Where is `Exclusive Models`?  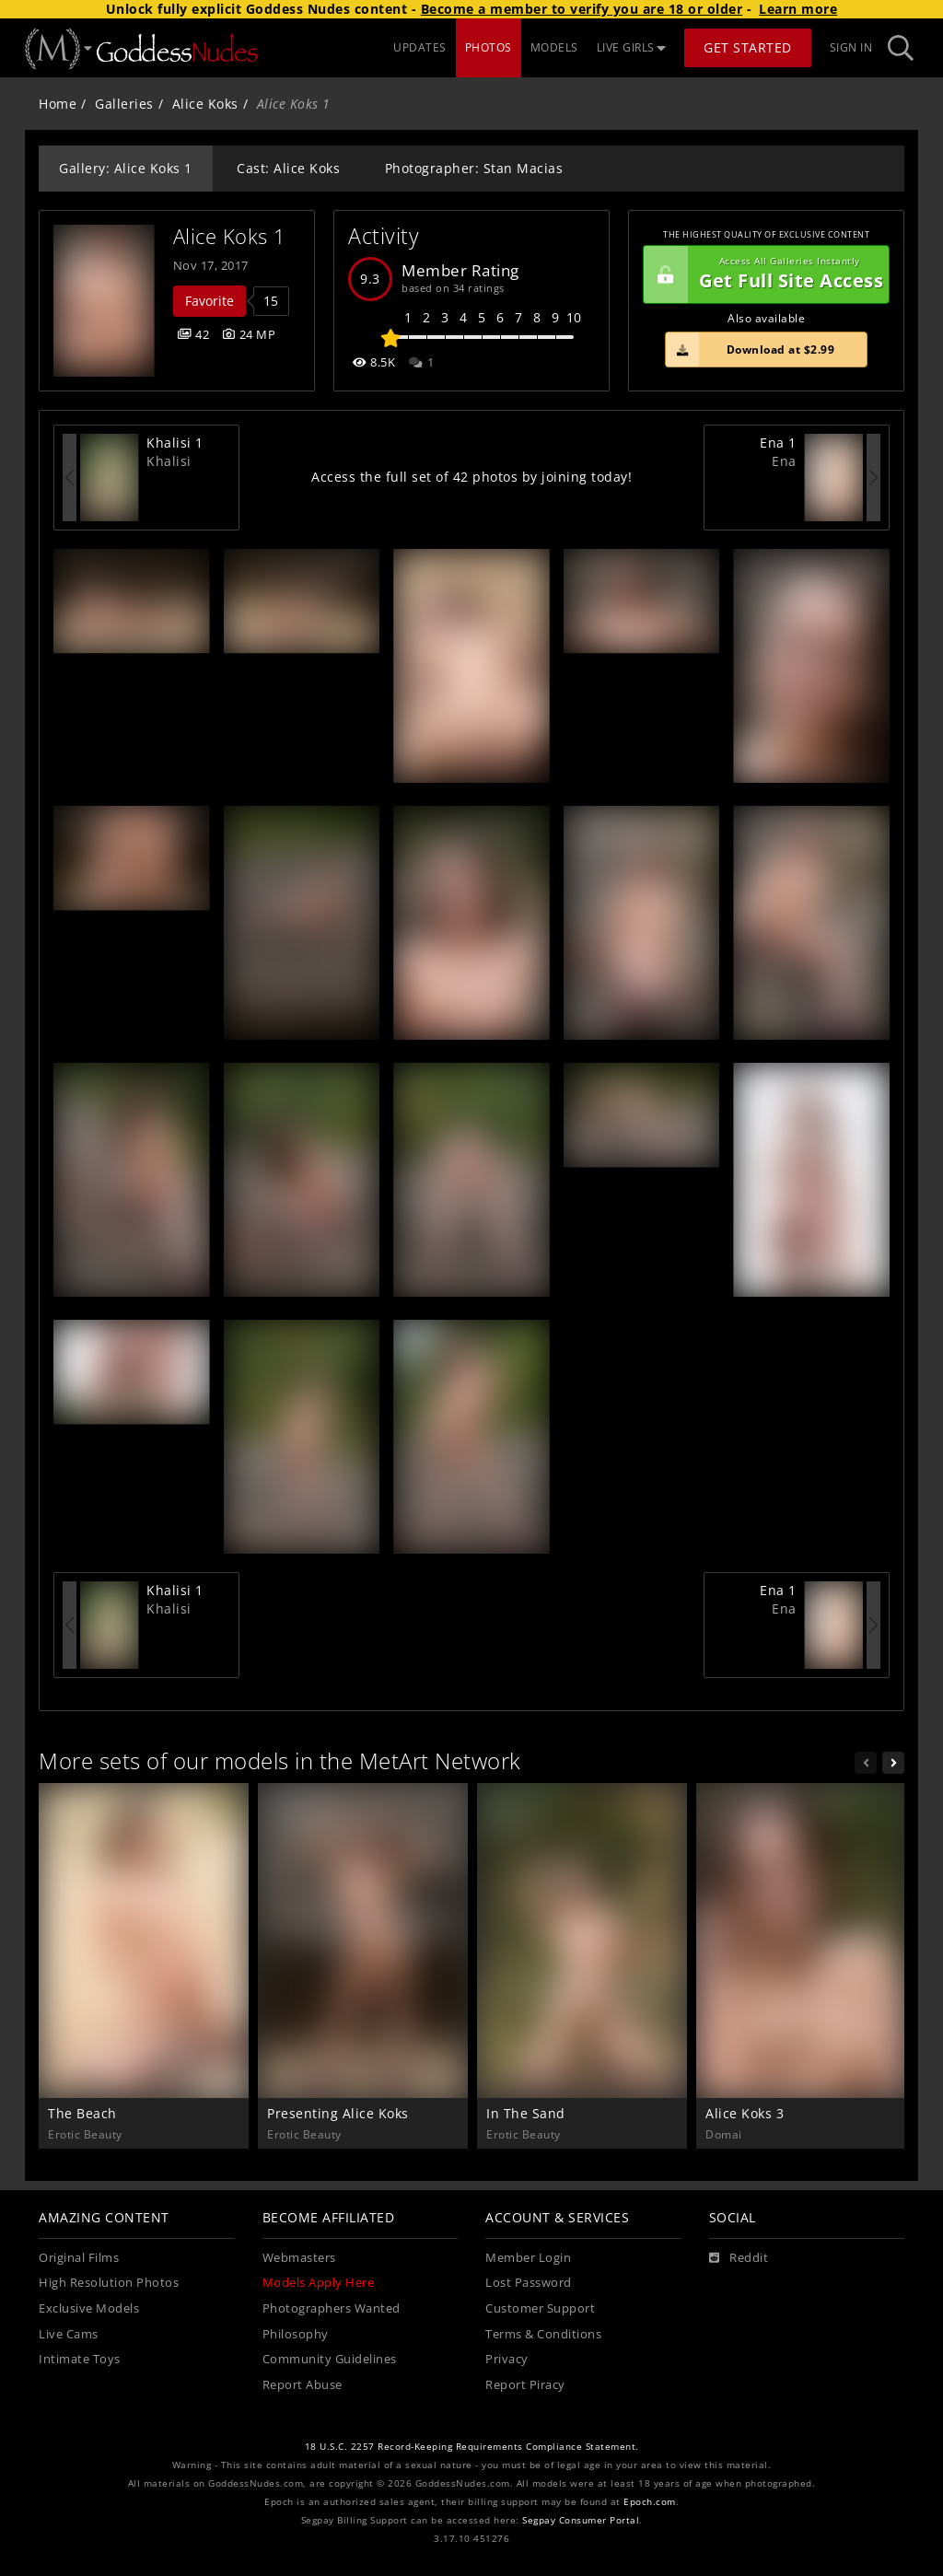 Exclusive Models is located at coordinates (89, 2308).